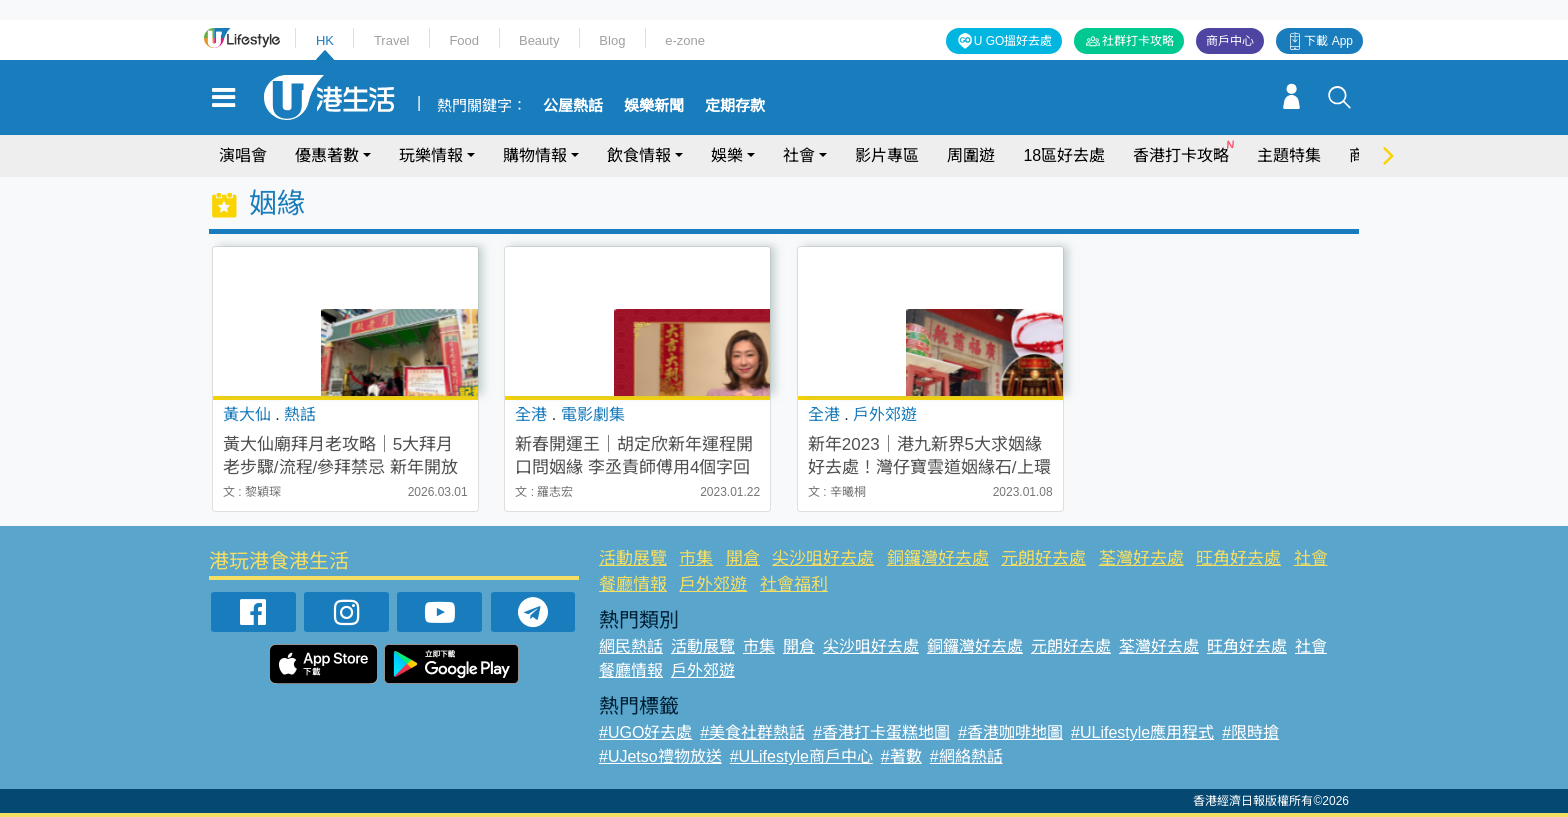 This screenshot has width=1568, height=817. What do you see at coordinates (1250, 732) in the screenshot?
I see `#限時搶` at bounding box center [1250, 732].